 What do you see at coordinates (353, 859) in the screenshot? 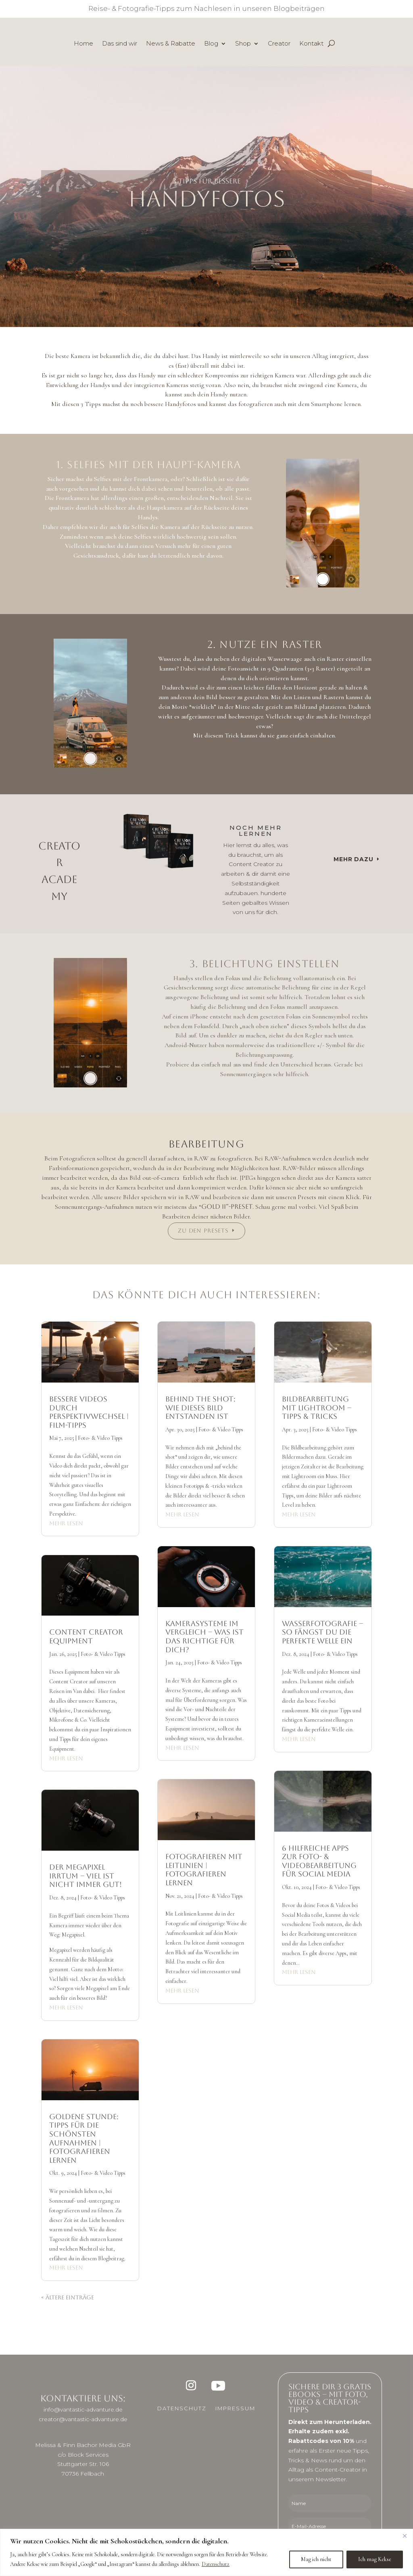
I see `Mehr dazu` at bounding box center [353, 859].